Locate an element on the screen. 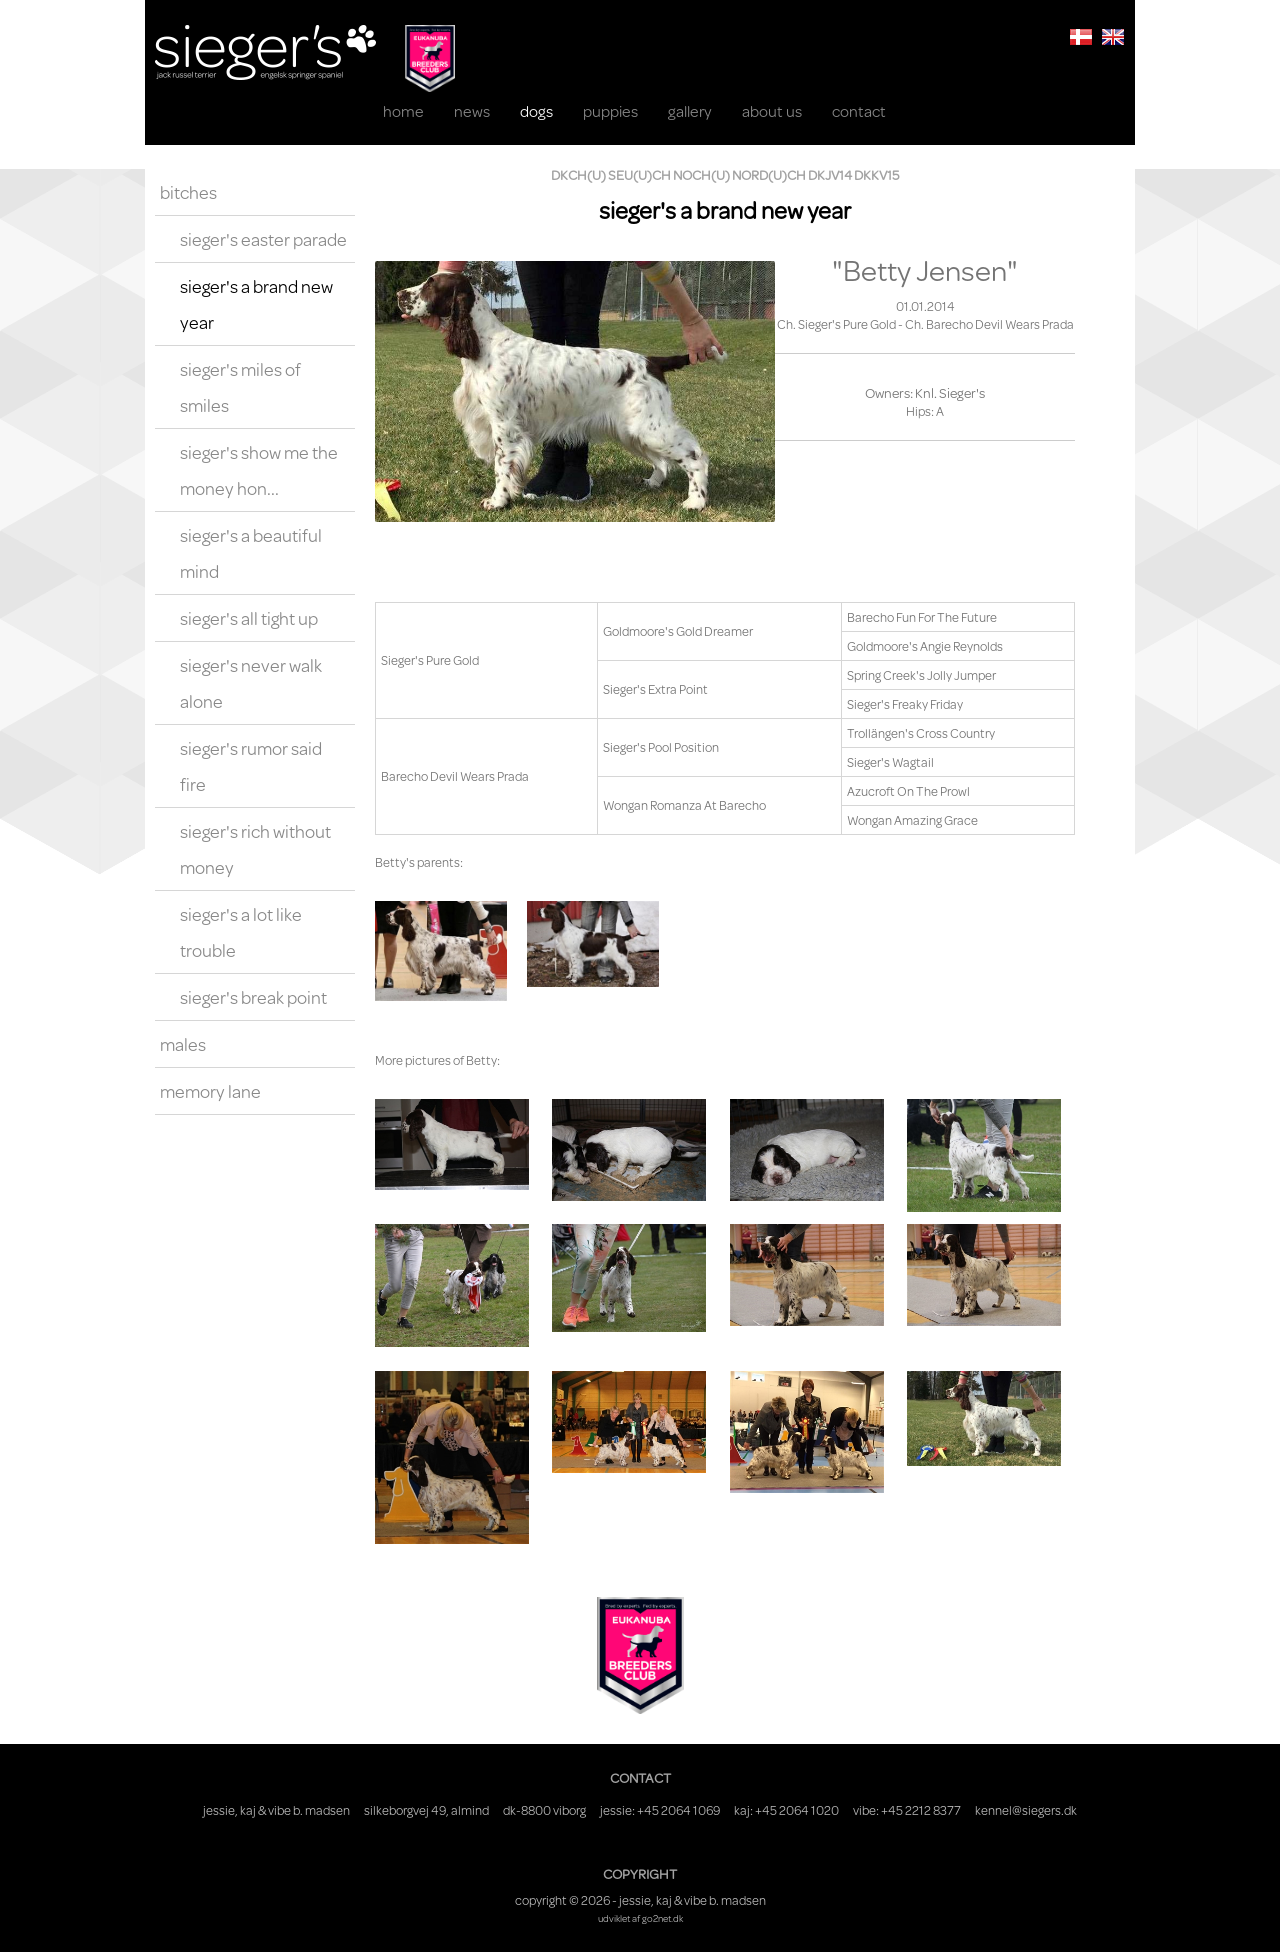 Image resolution: width=1280 pixels, height=1952 pixels. Sieger's Show Me The Money Hon... is located at coordinates (259, 470).